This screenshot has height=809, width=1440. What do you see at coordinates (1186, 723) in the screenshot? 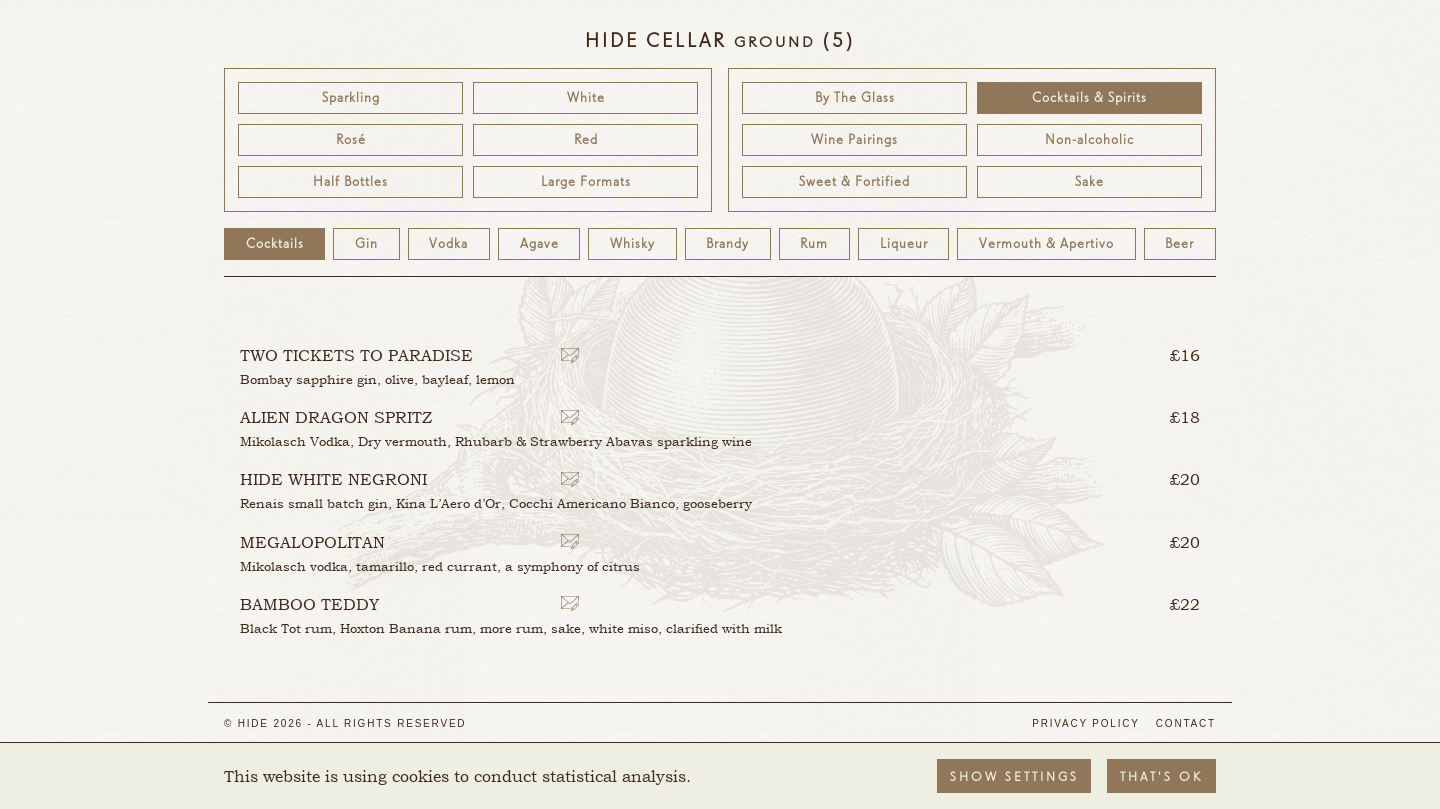
I see `Contact` at bounding box center [1186, 723].